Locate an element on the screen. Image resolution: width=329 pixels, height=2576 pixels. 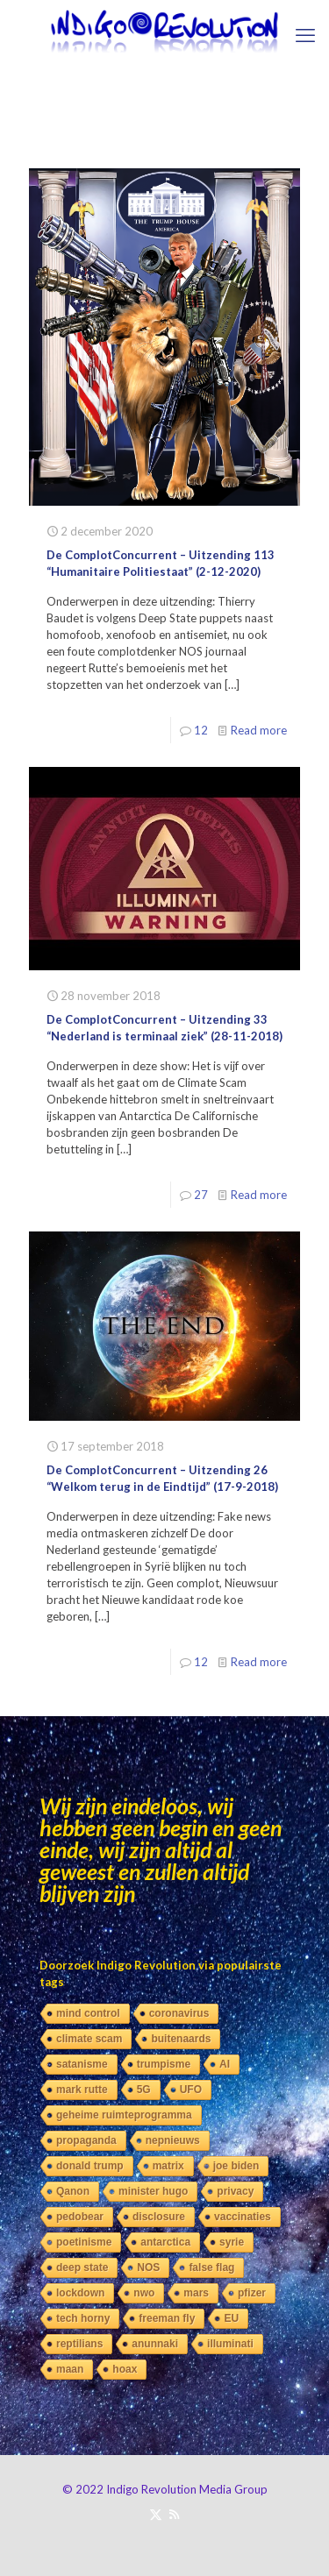
coronavirus is located at coordinates (179, 2013).